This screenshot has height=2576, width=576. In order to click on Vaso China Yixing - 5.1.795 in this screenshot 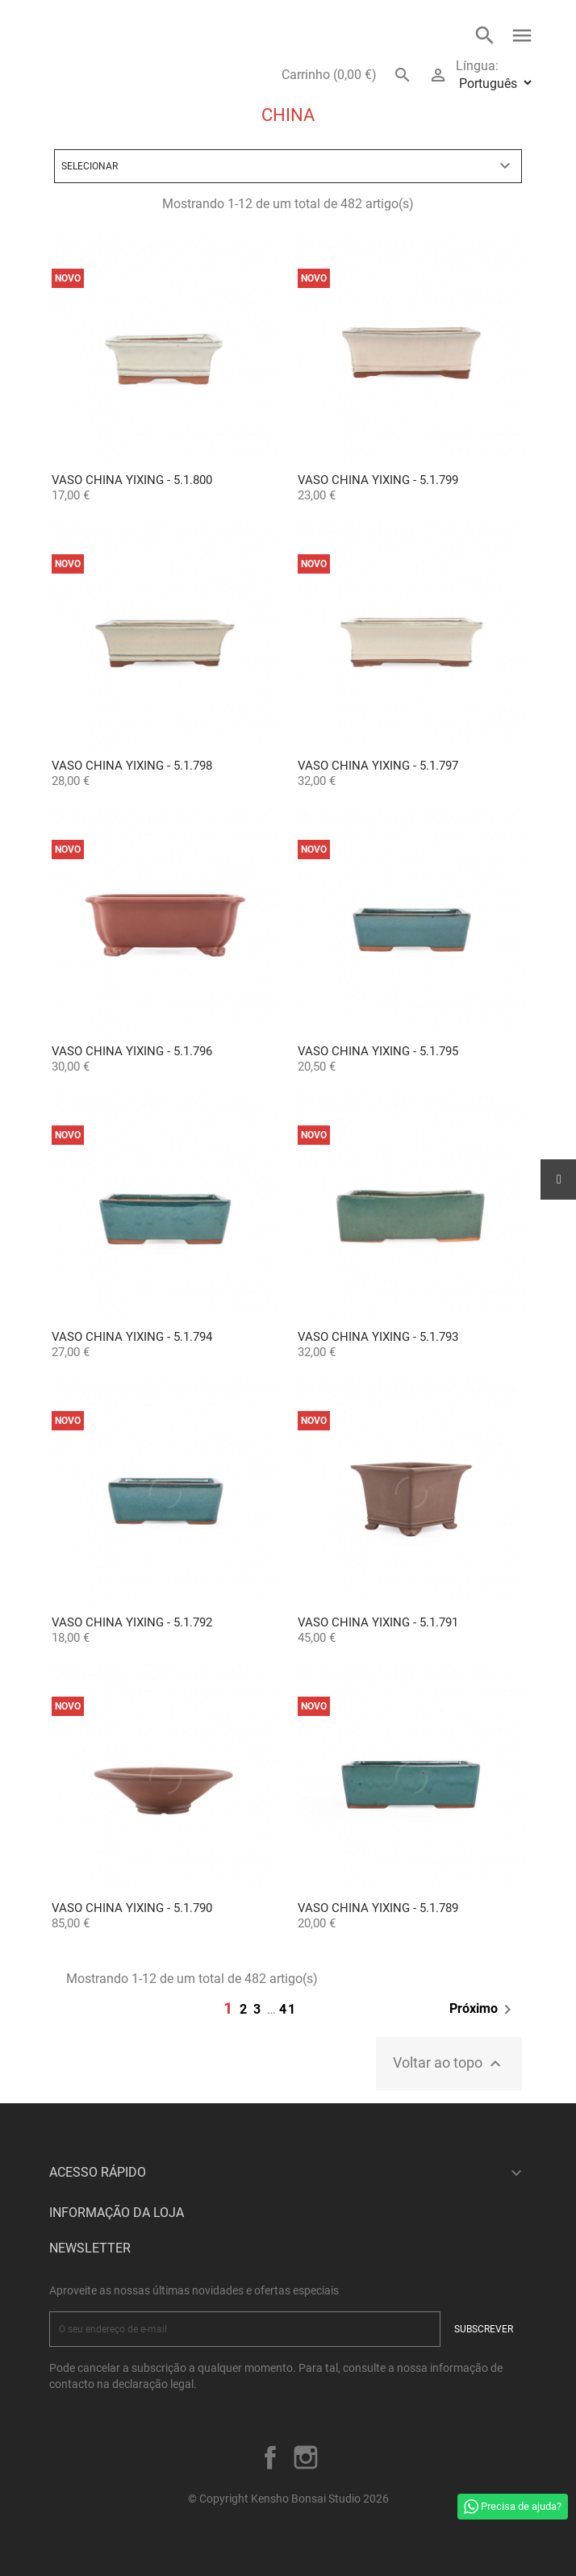, I will do `click(378, 1051)`.